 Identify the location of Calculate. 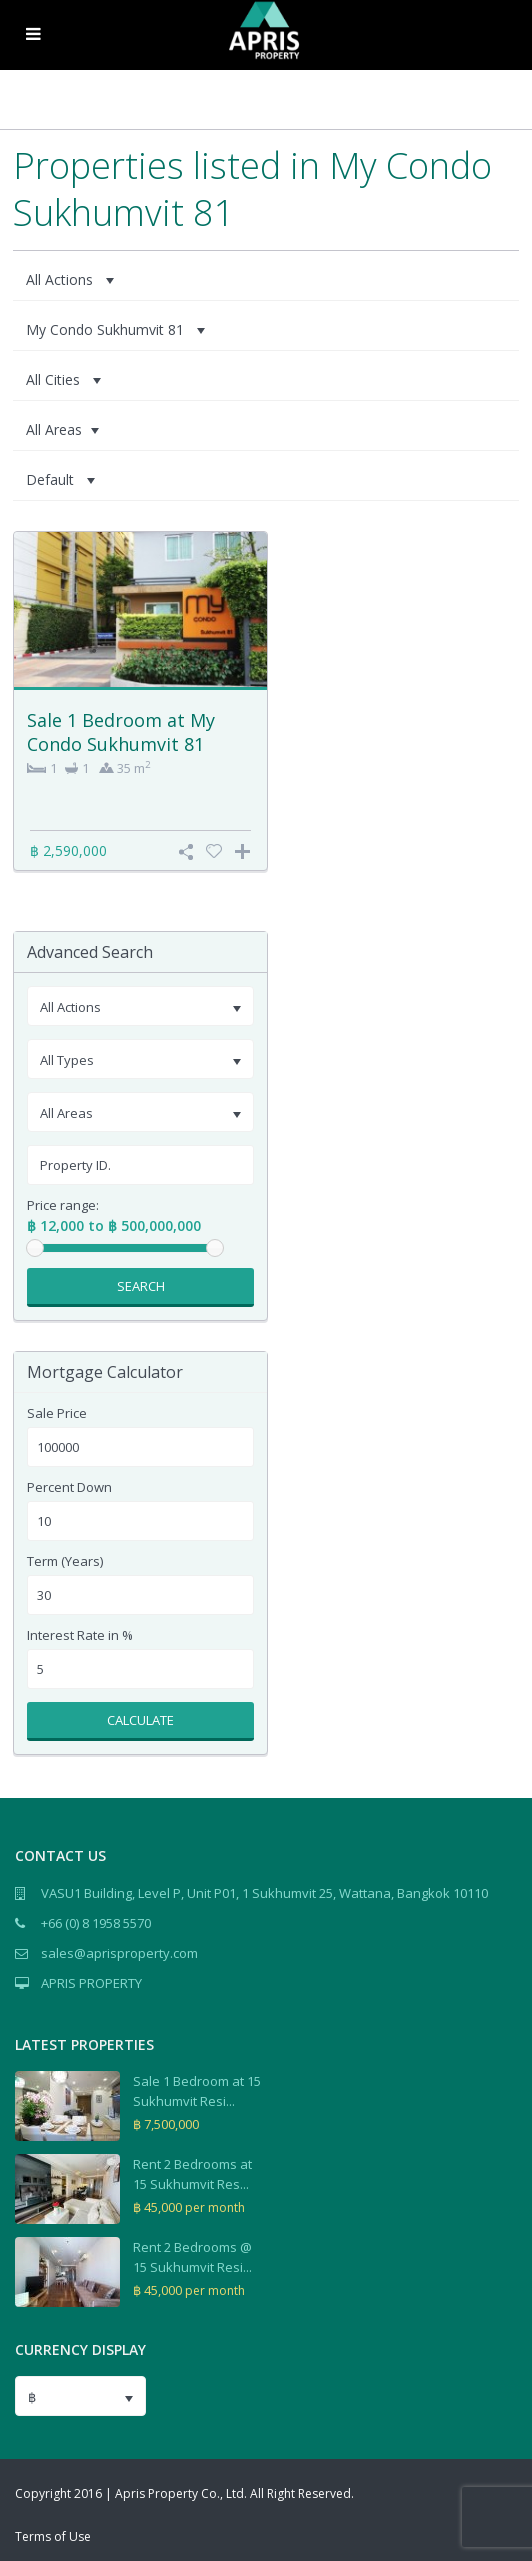
(140, 1720).